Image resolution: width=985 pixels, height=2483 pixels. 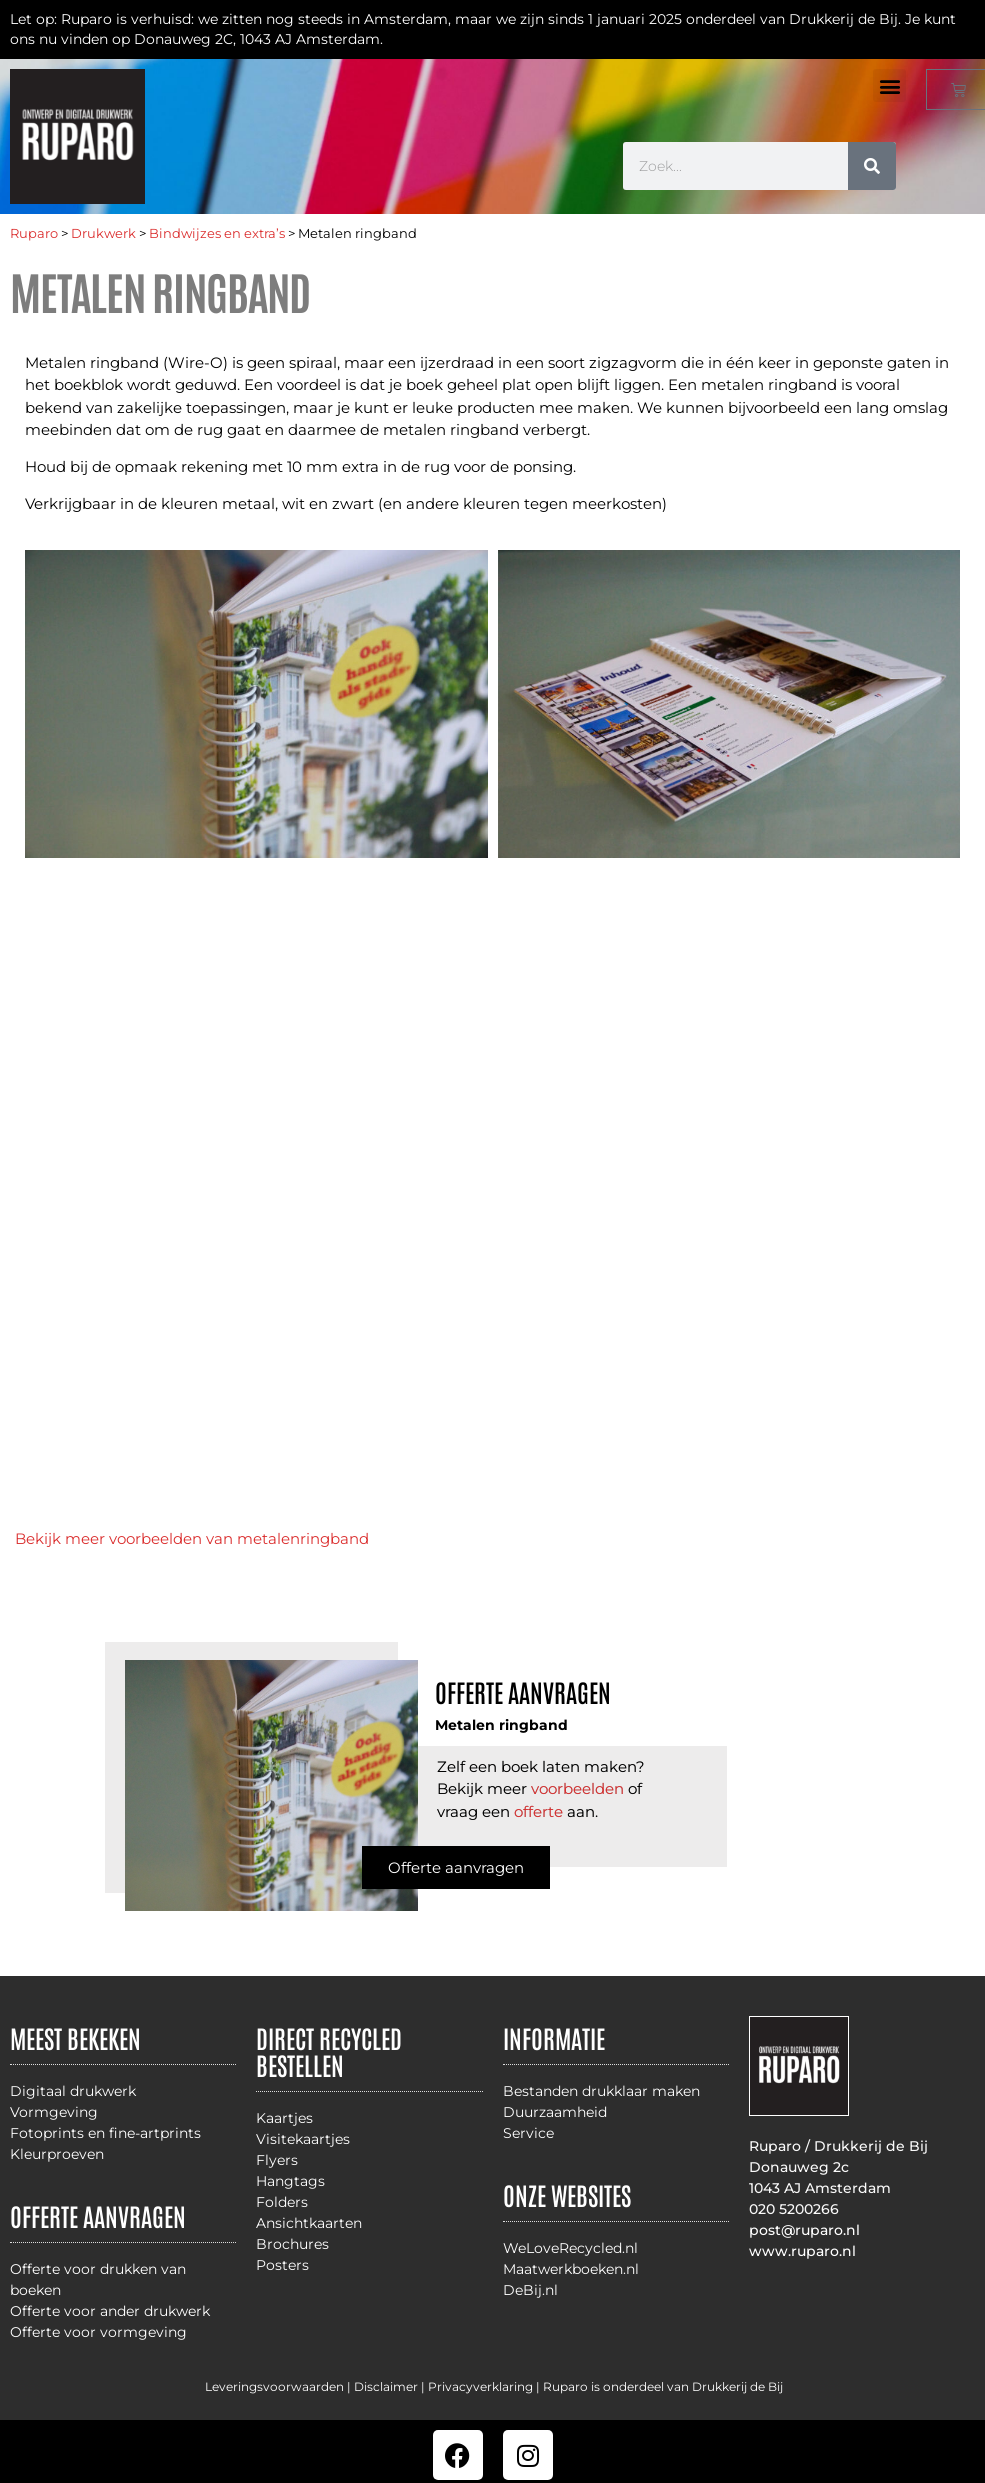 I want to click on www.ruparo.nl, so click(x=802, y=2251).